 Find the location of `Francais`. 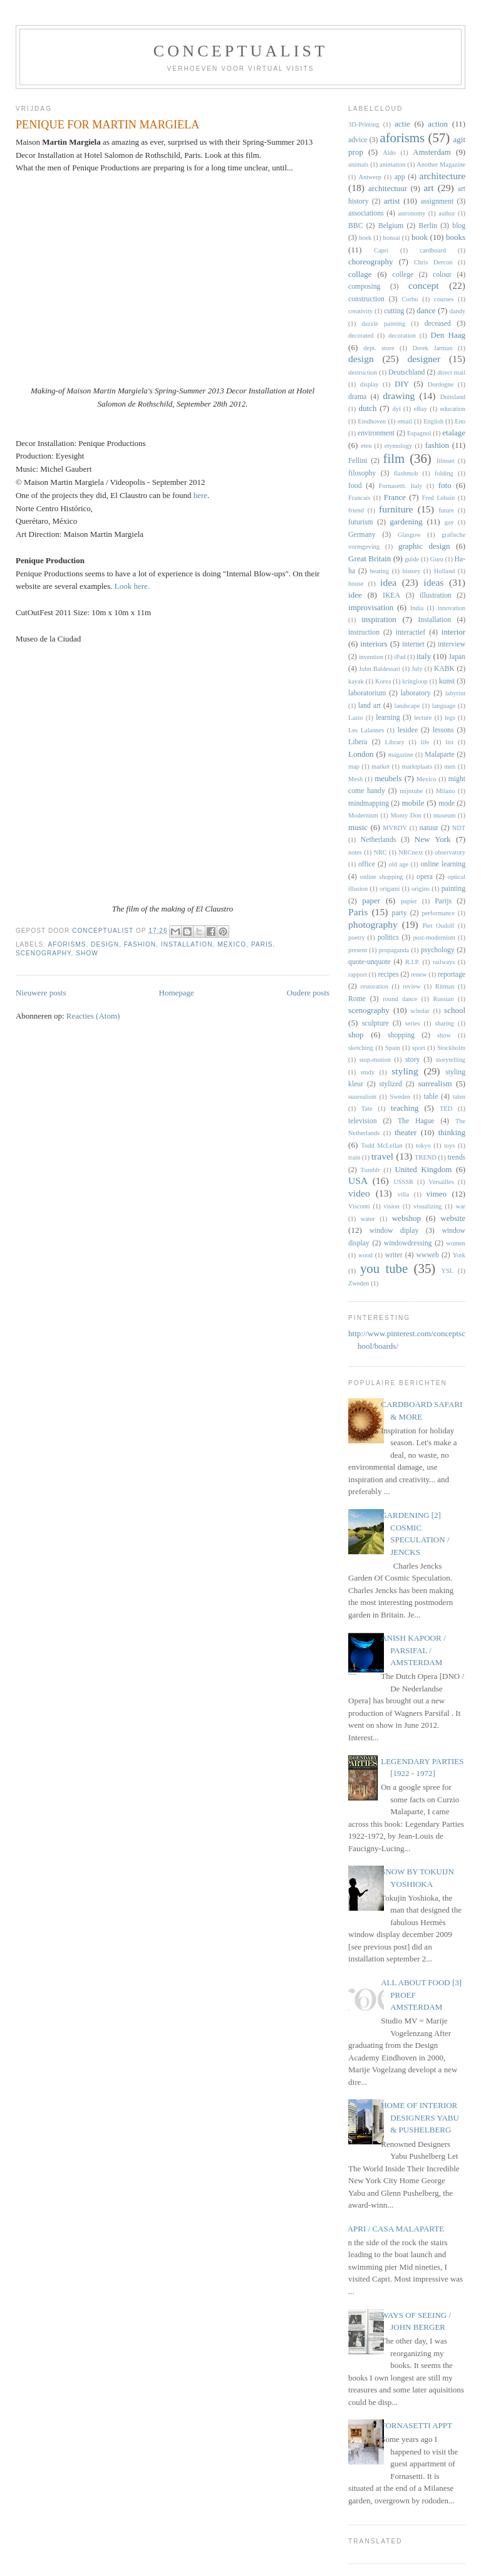

Francais is located at coordinates (359, 497).